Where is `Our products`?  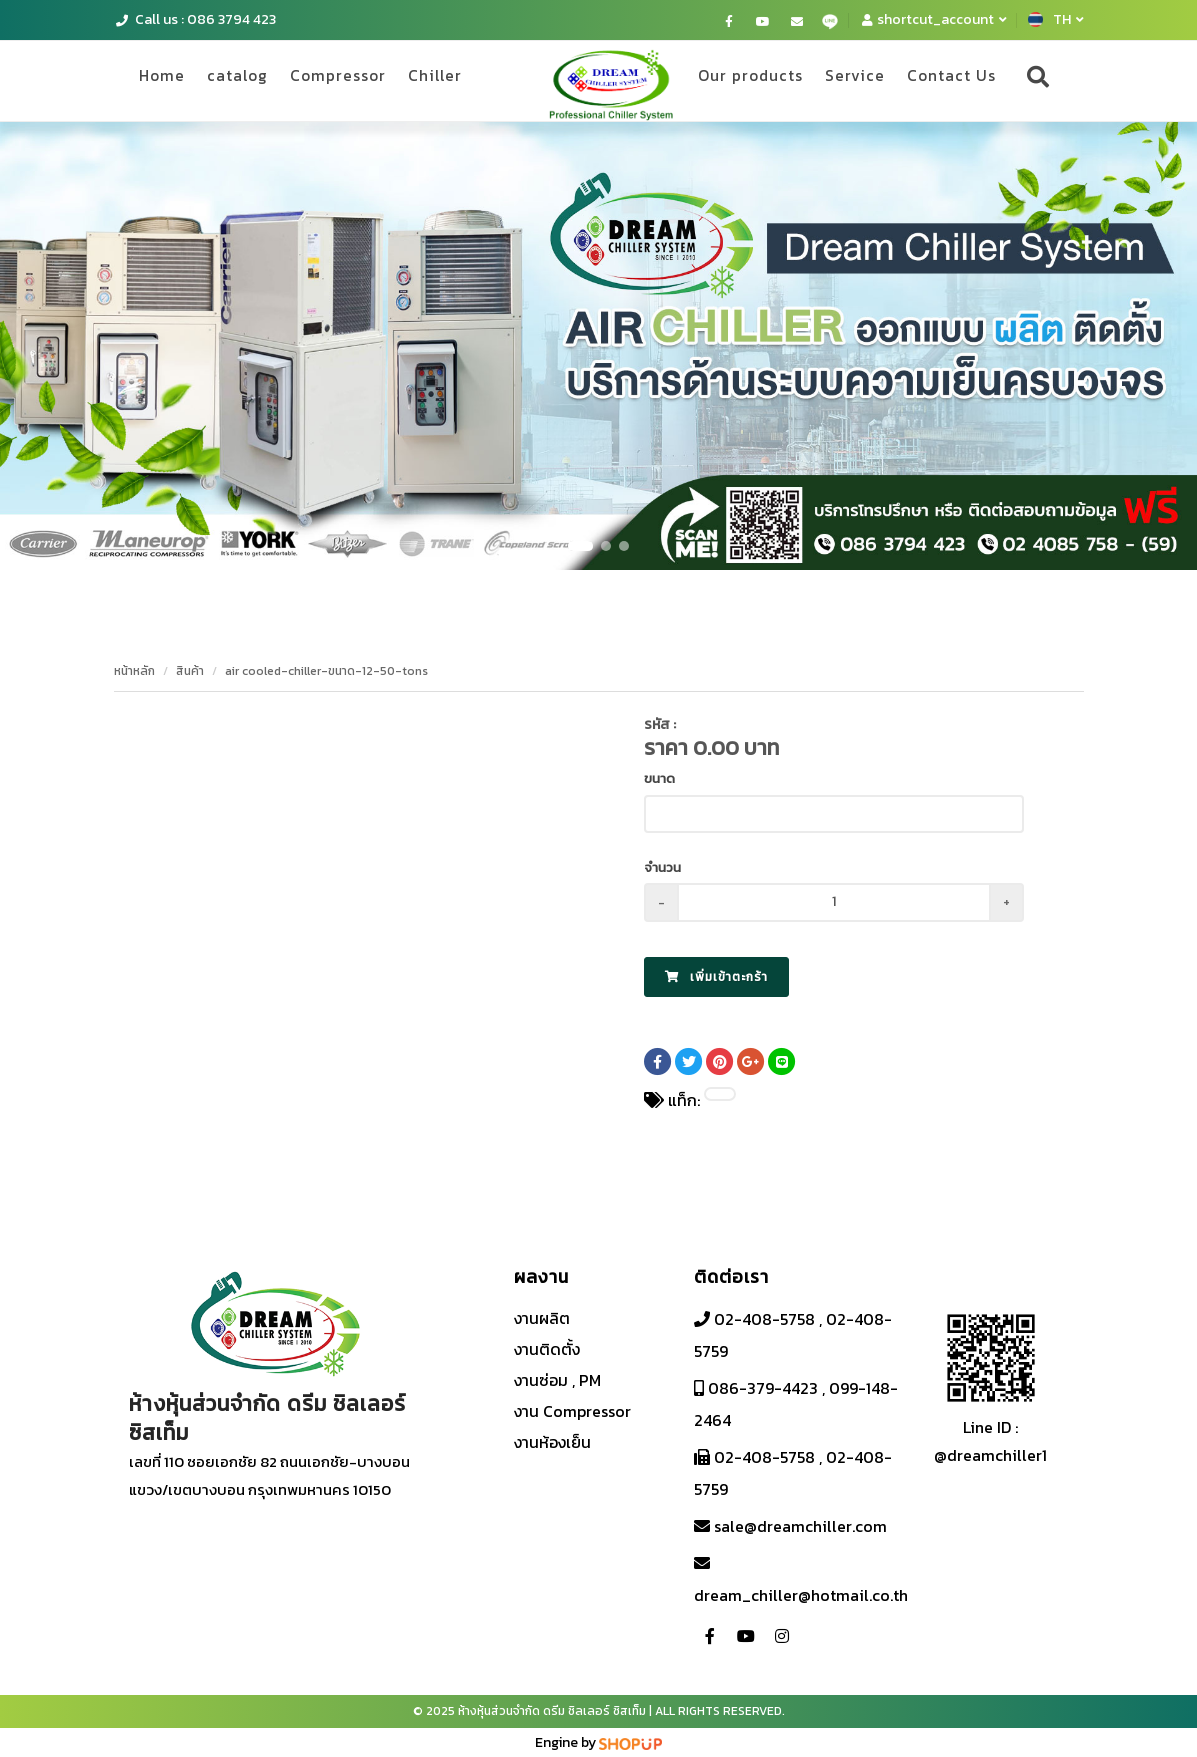 Our products is located at coordinates (733, 79).